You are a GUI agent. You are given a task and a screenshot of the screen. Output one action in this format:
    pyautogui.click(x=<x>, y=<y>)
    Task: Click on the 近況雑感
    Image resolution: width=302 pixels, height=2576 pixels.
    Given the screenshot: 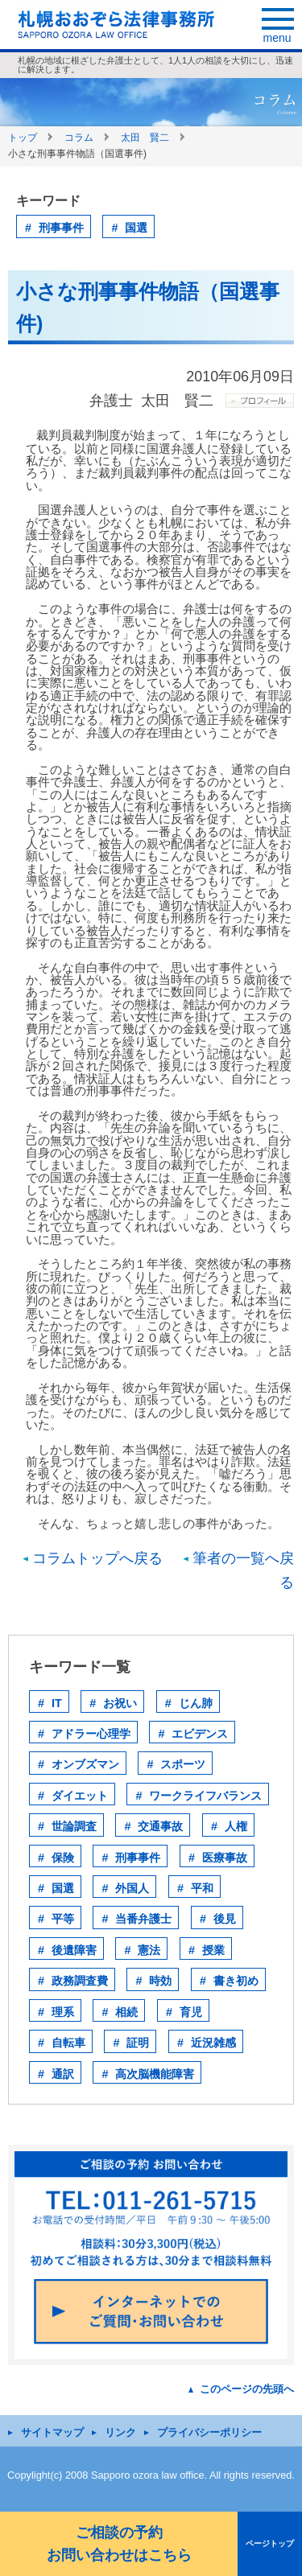 What is the action you would take?
    pyautogui.click(x=213, y=2042)
    